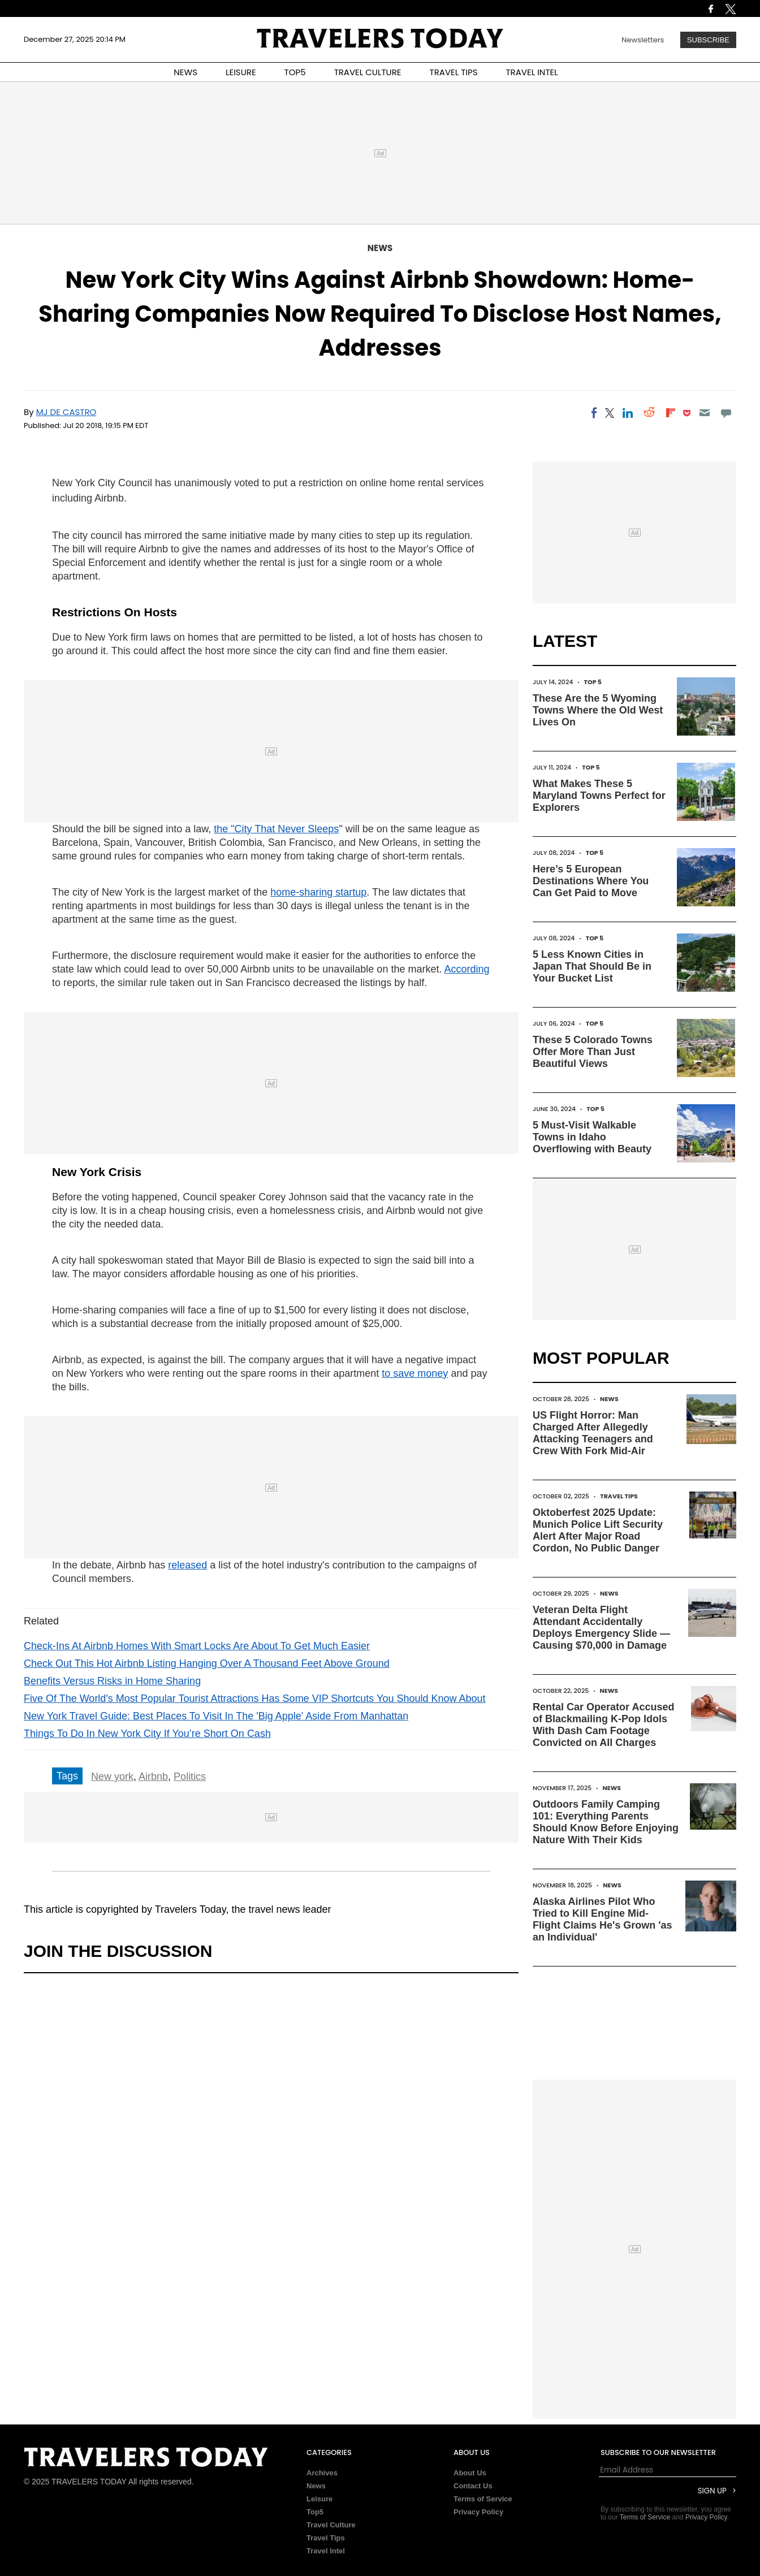  What do you see at coordinates (314, 2512) in the screenshot?
I see `Top5` at bounding box center [314, 2512].